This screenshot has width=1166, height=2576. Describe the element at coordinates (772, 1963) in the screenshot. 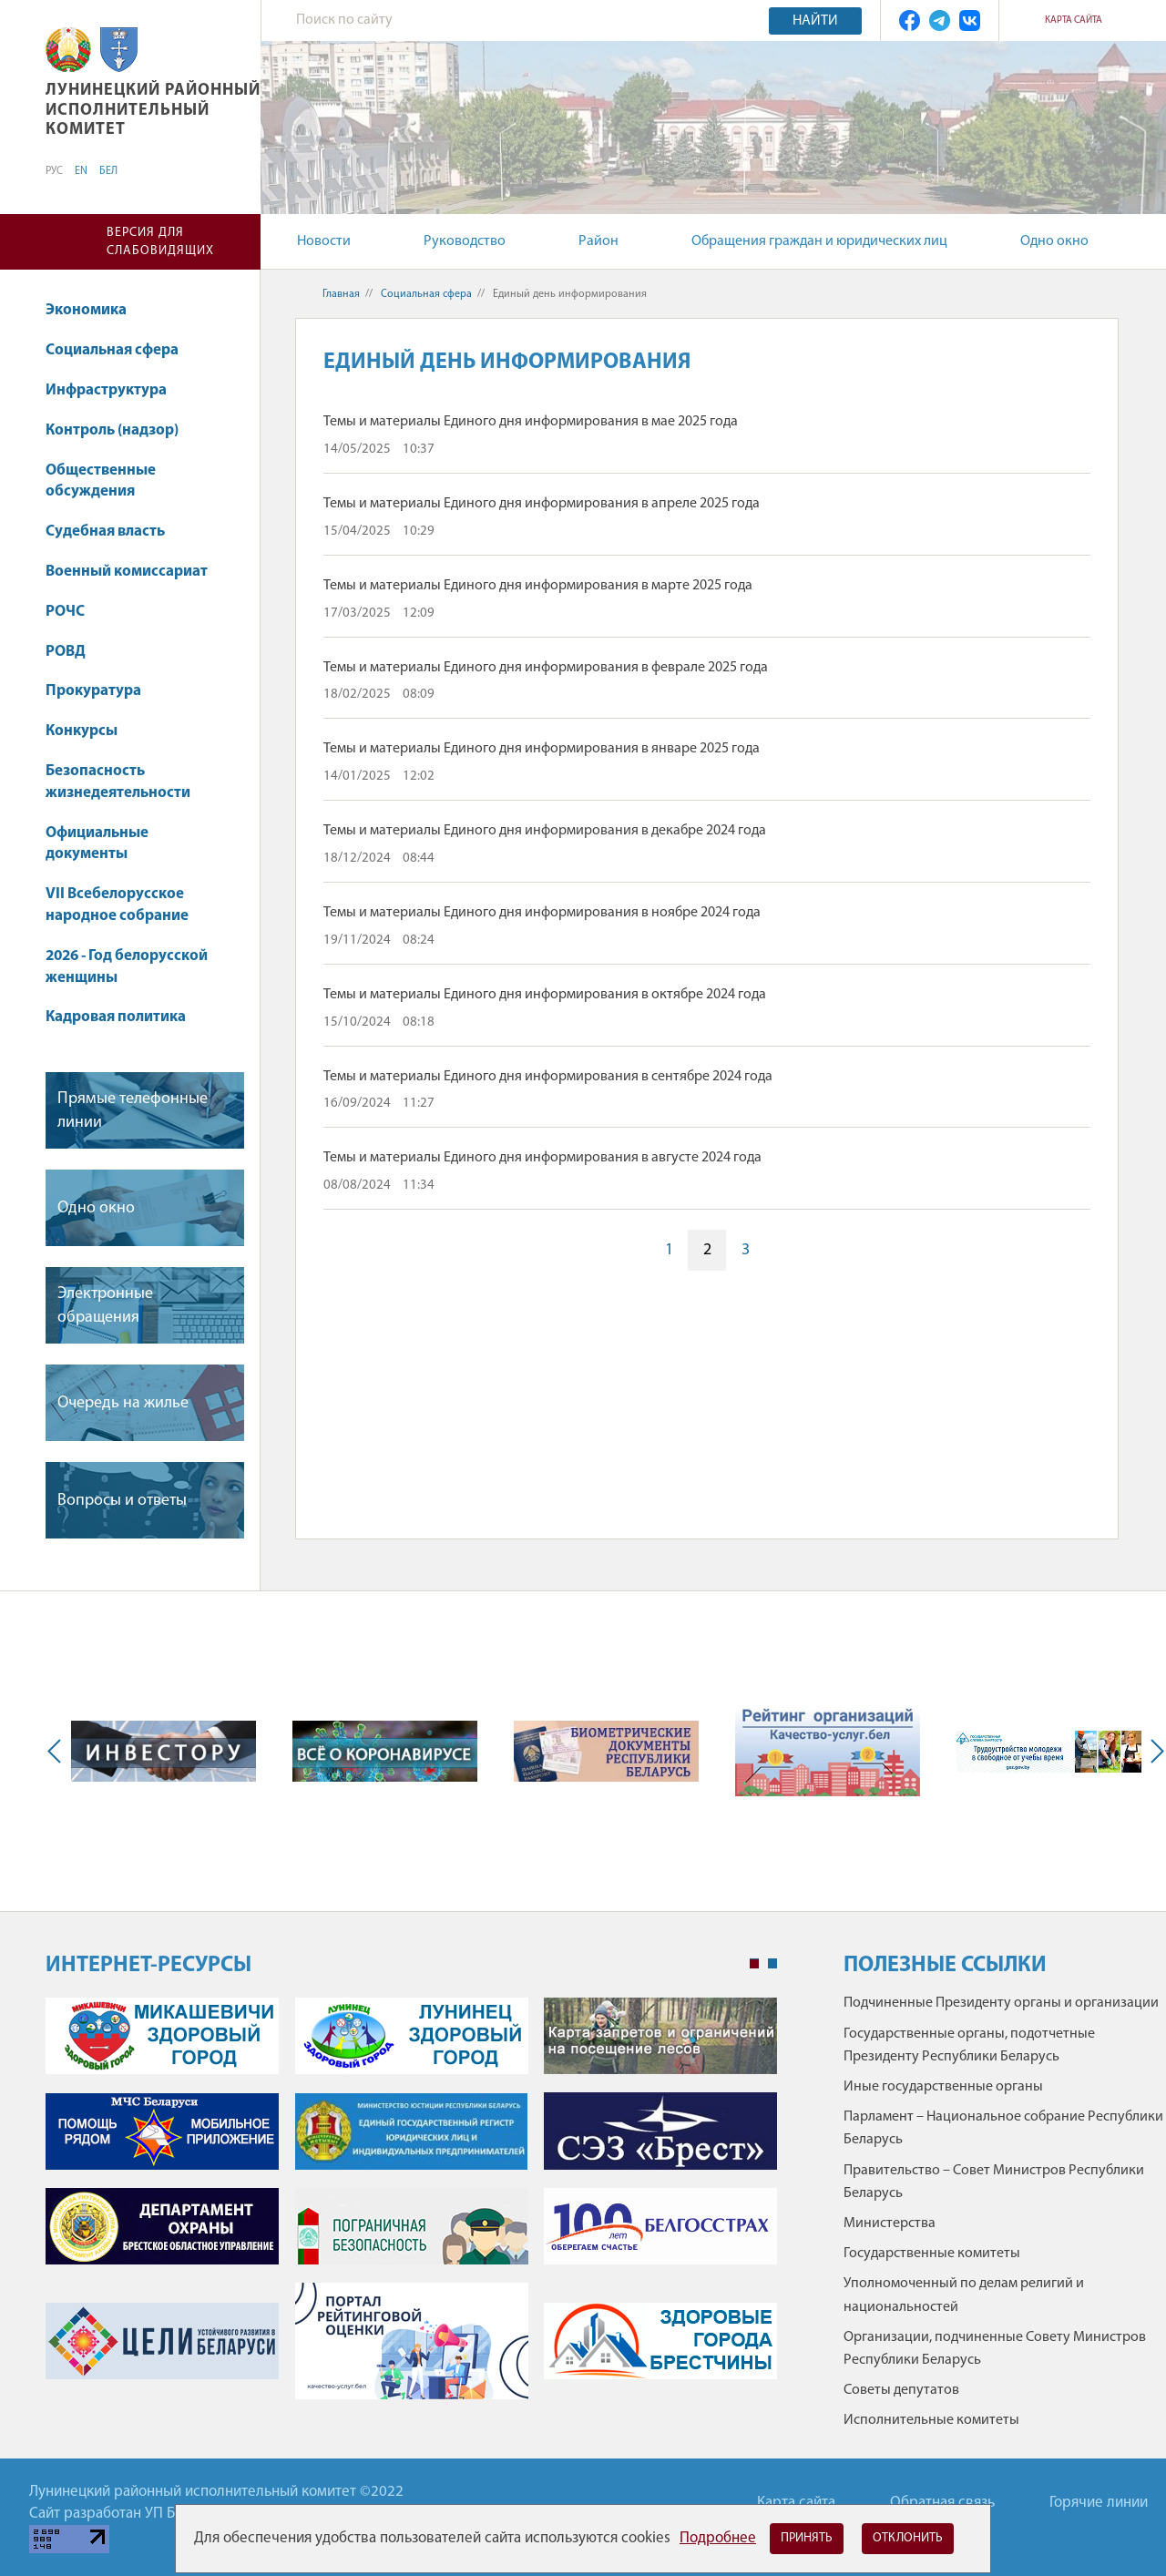

I see `2 [tab]` at that location.